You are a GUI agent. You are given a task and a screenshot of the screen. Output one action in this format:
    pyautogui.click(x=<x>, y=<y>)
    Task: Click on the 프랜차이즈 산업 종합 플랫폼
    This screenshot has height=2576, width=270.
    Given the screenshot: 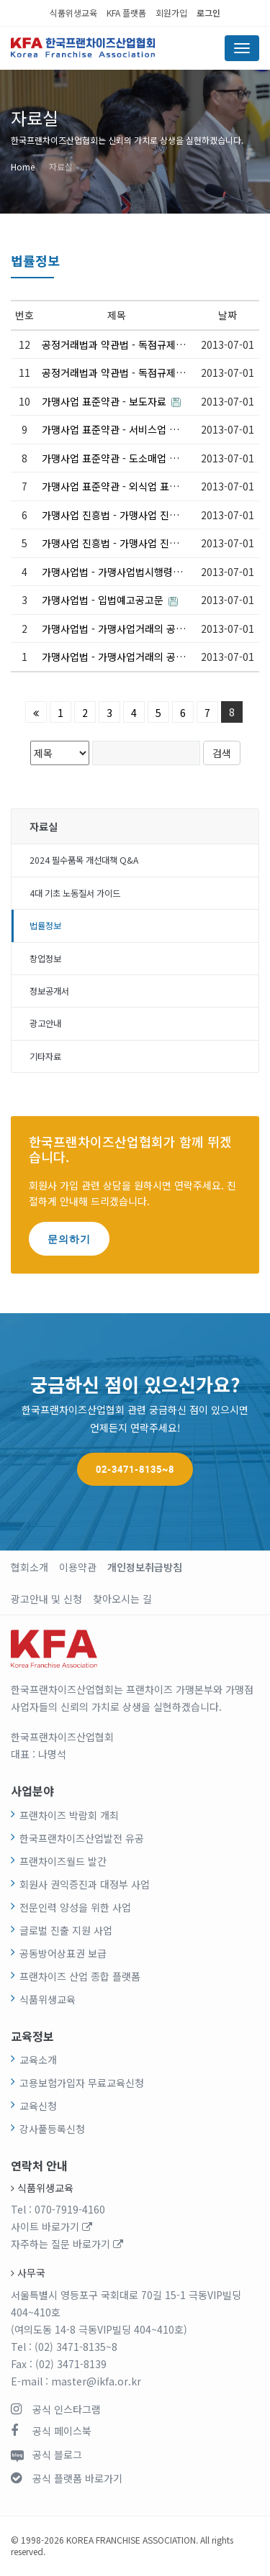 What is the action you would take?
    pyautogui.click(x=79, y=1976)
    